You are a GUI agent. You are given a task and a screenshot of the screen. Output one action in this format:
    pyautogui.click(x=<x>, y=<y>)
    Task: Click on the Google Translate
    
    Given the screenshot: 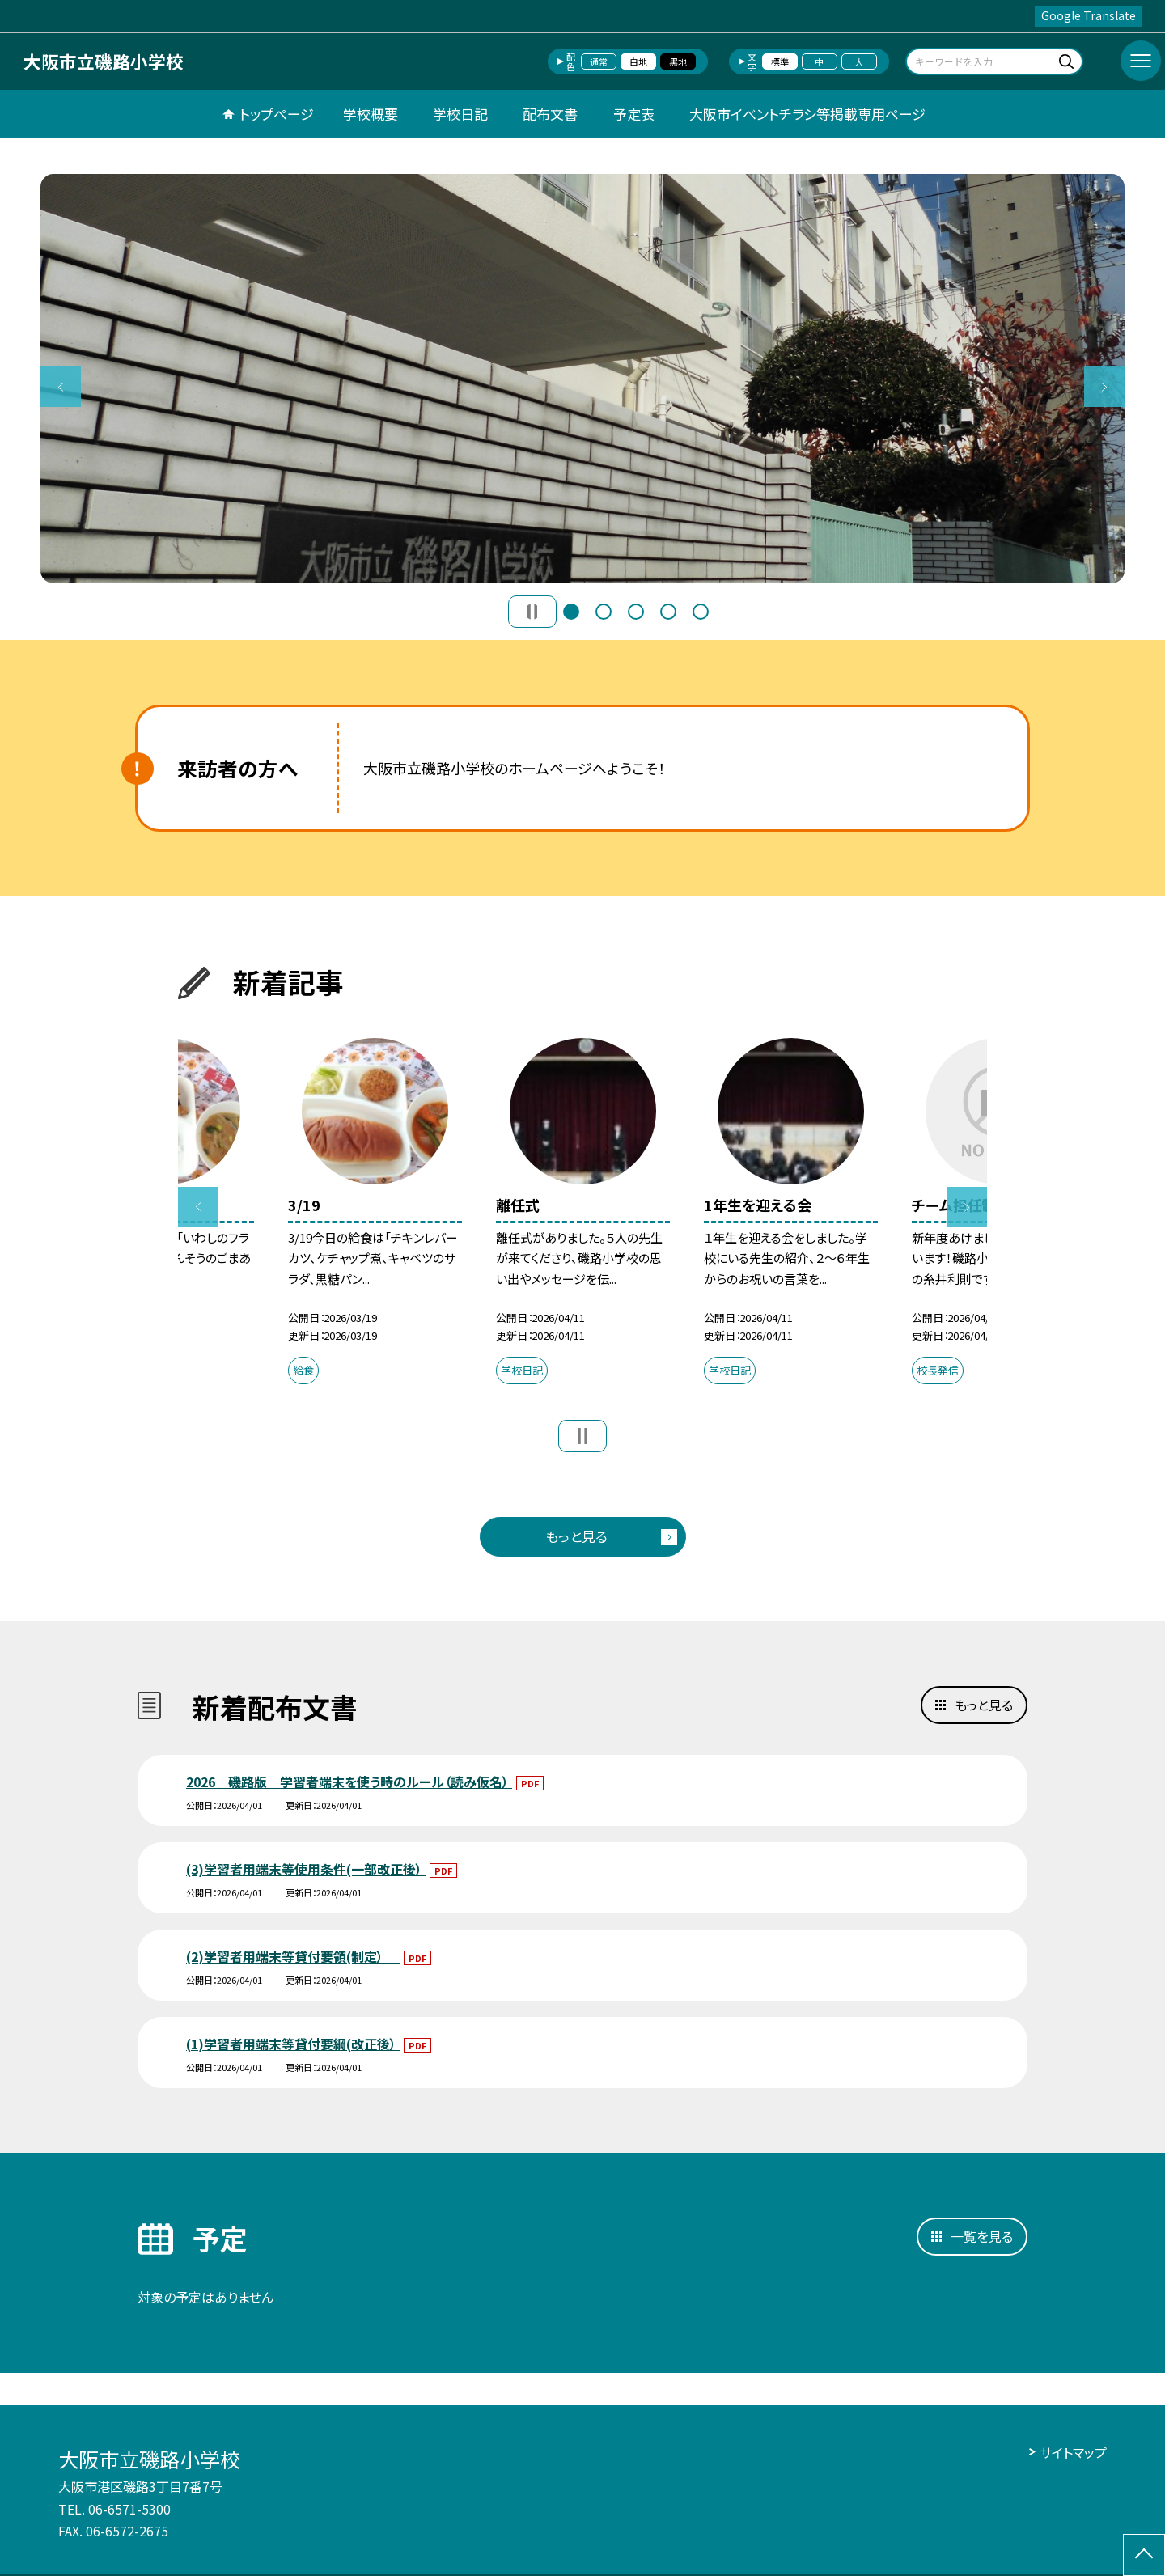 What is the action you would take?
    pyautogui.click(x=1088, y=15)
    